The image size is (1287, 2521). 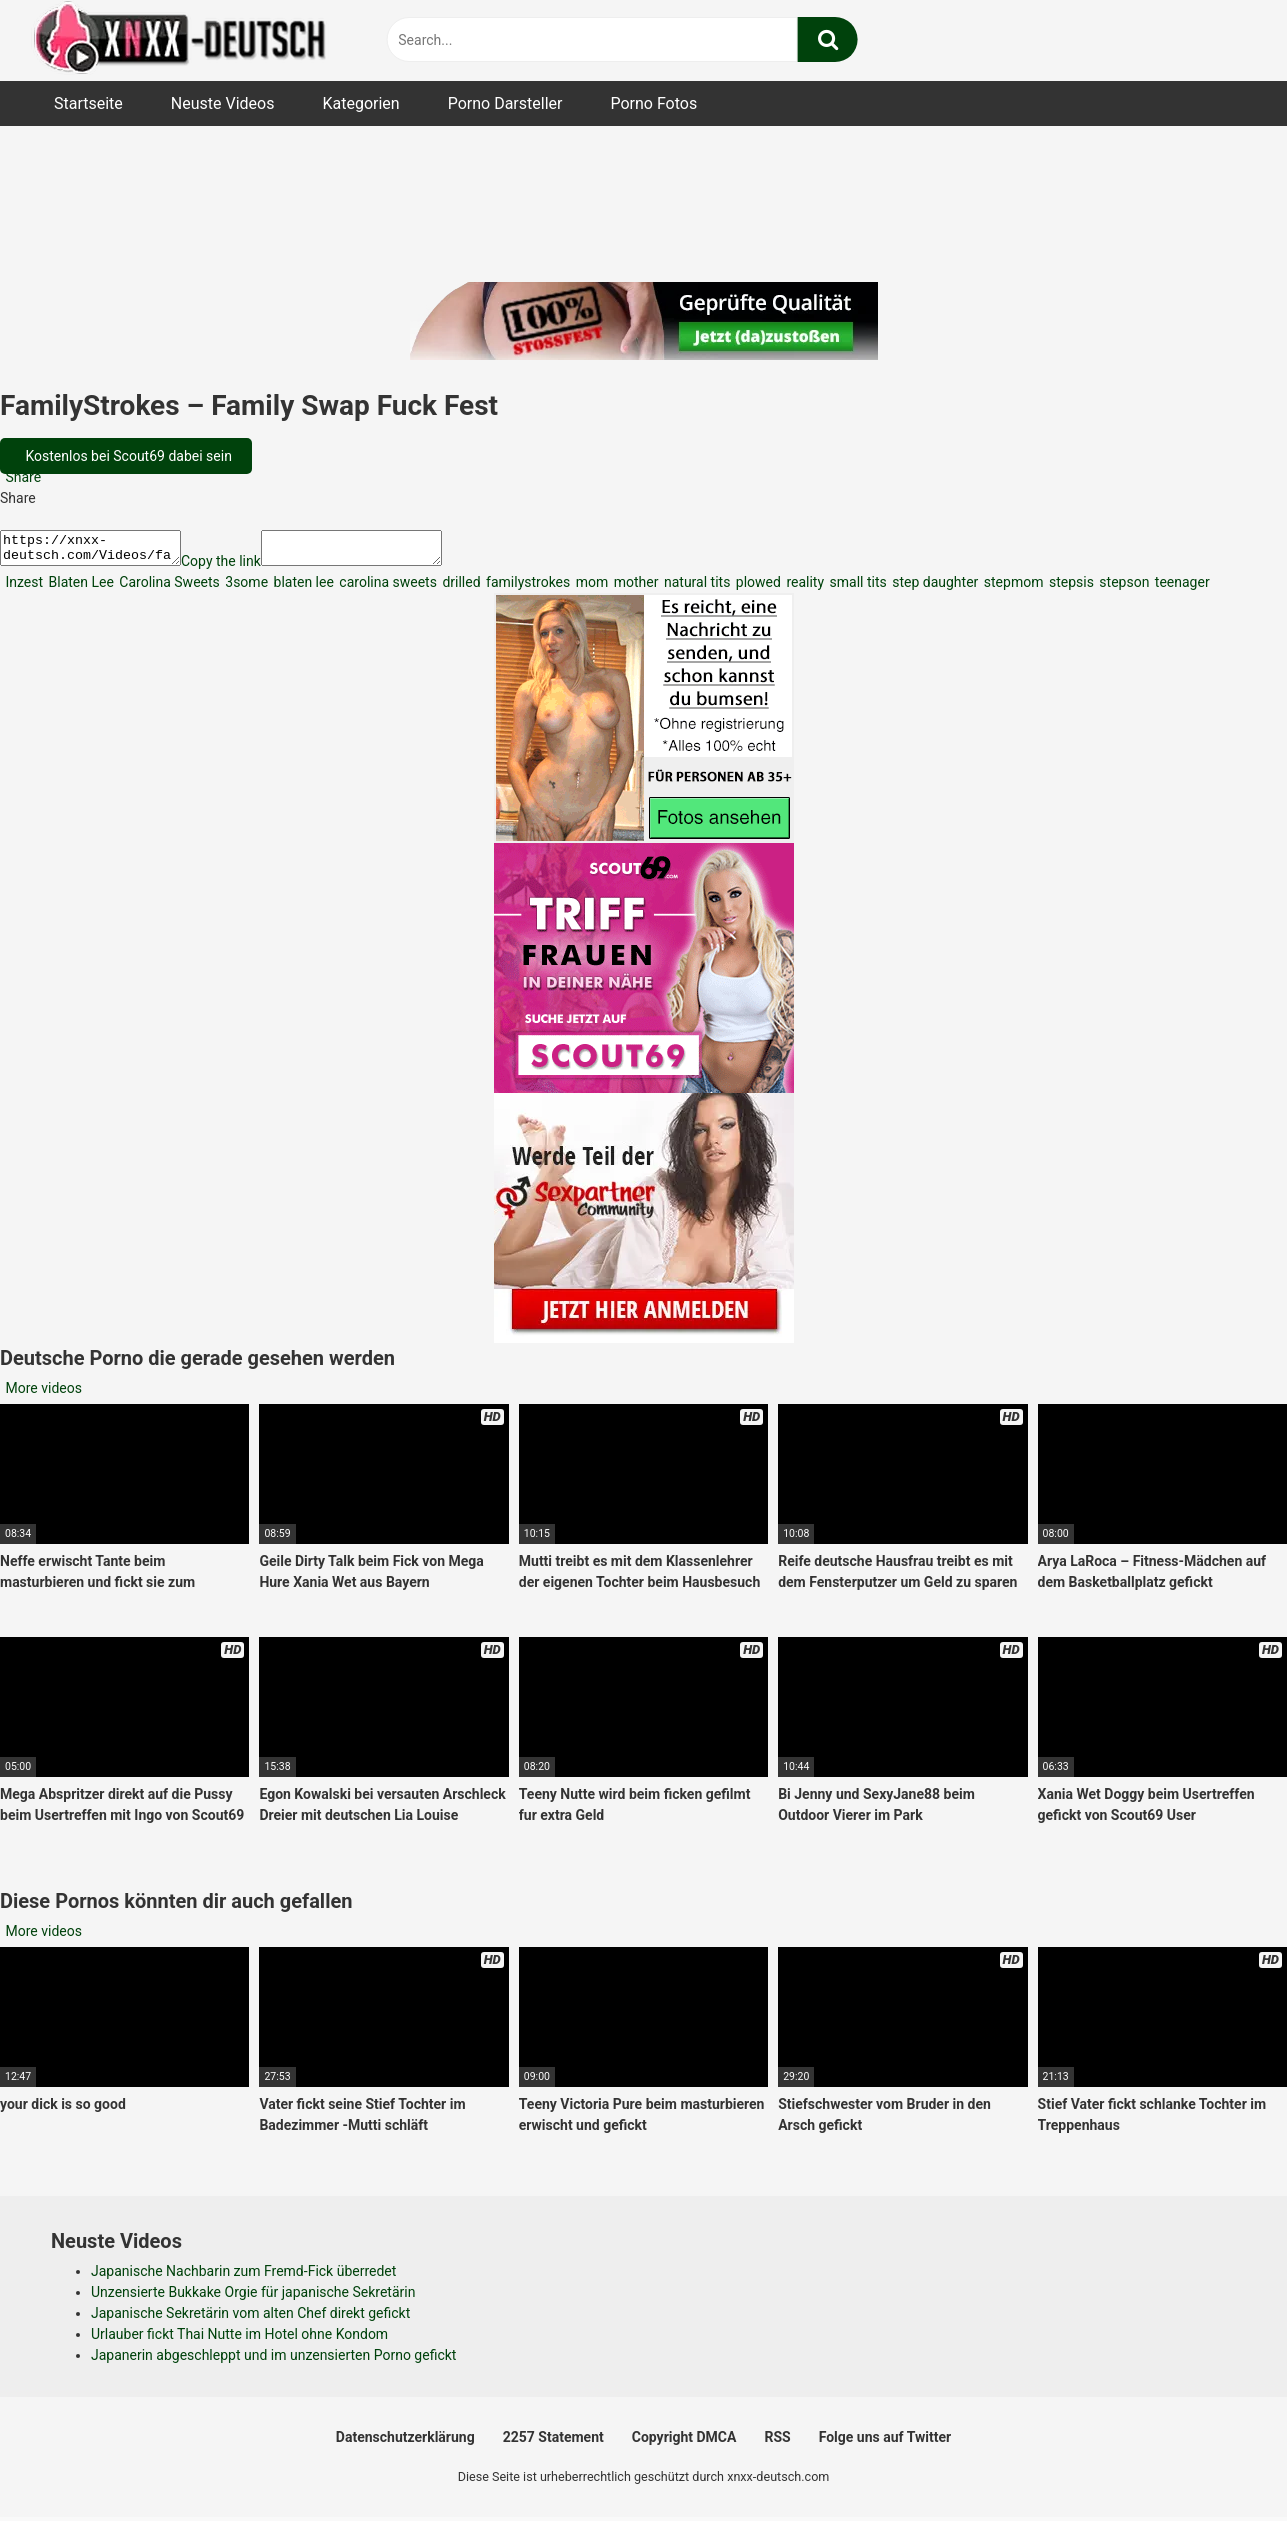 What do you see at coordinates (302, 588) in the screenshot?
I see `blaten lee` at bounding box center [302, 588].